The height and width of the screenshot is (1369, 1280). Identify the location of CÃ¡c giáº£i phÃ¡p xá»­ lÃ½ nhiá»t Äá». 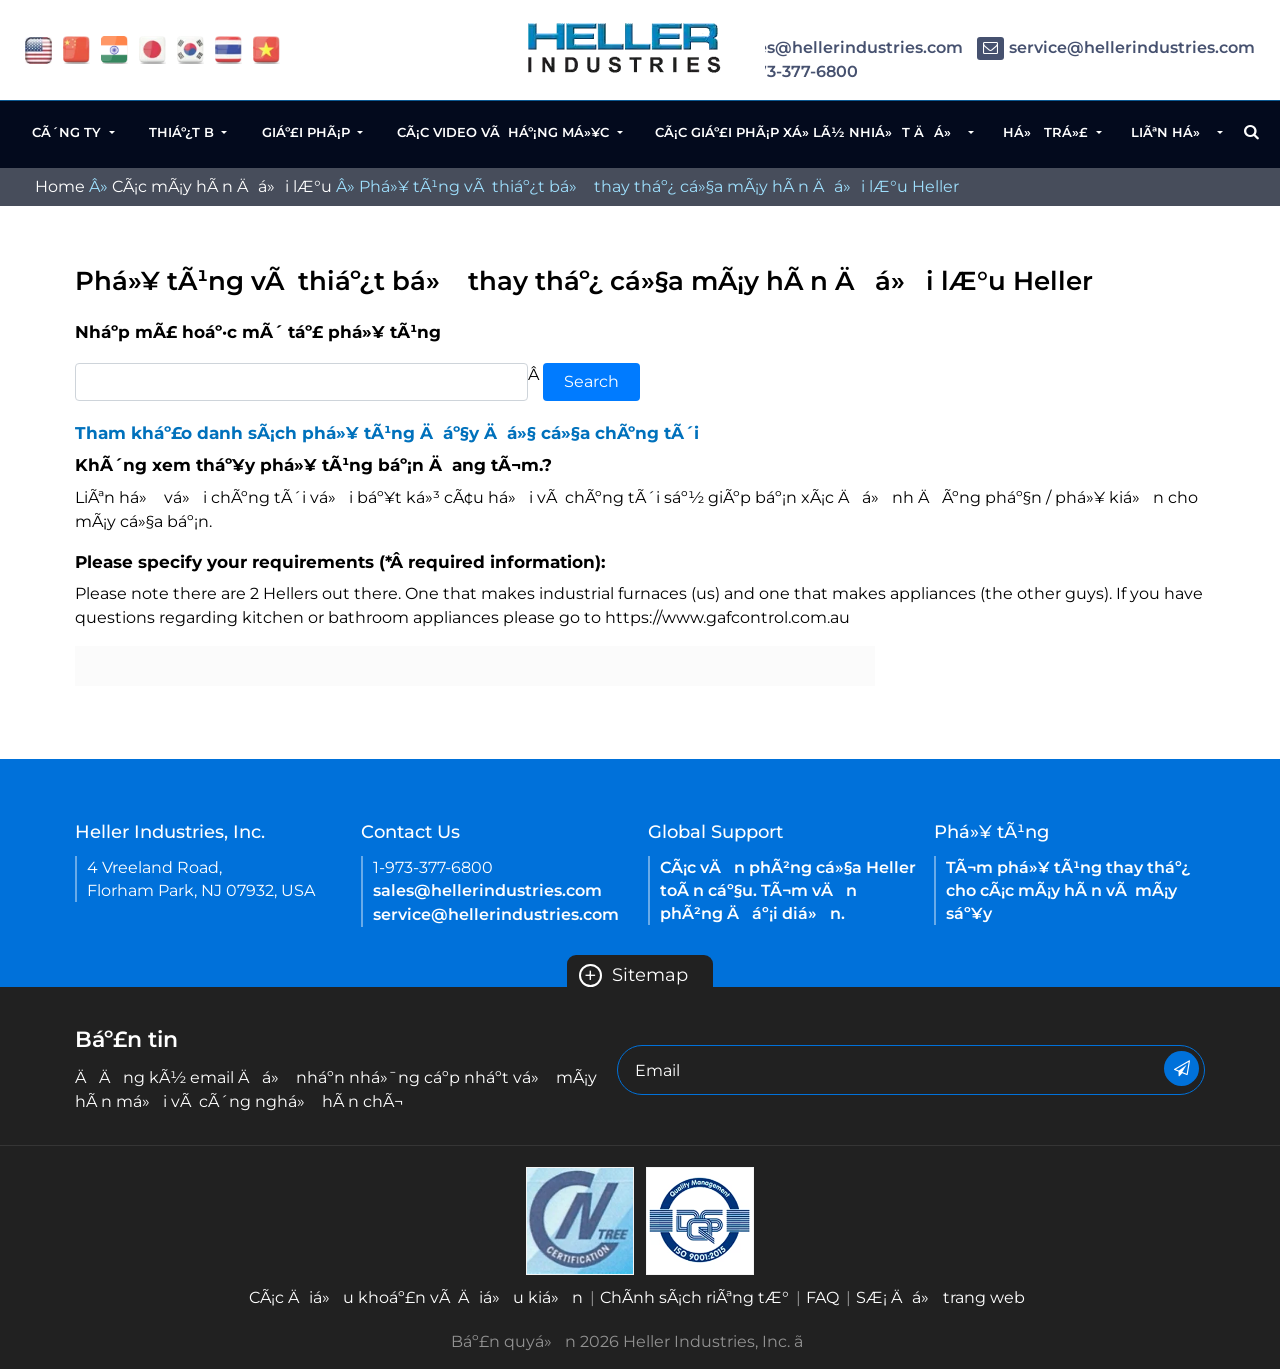
(810, 132).